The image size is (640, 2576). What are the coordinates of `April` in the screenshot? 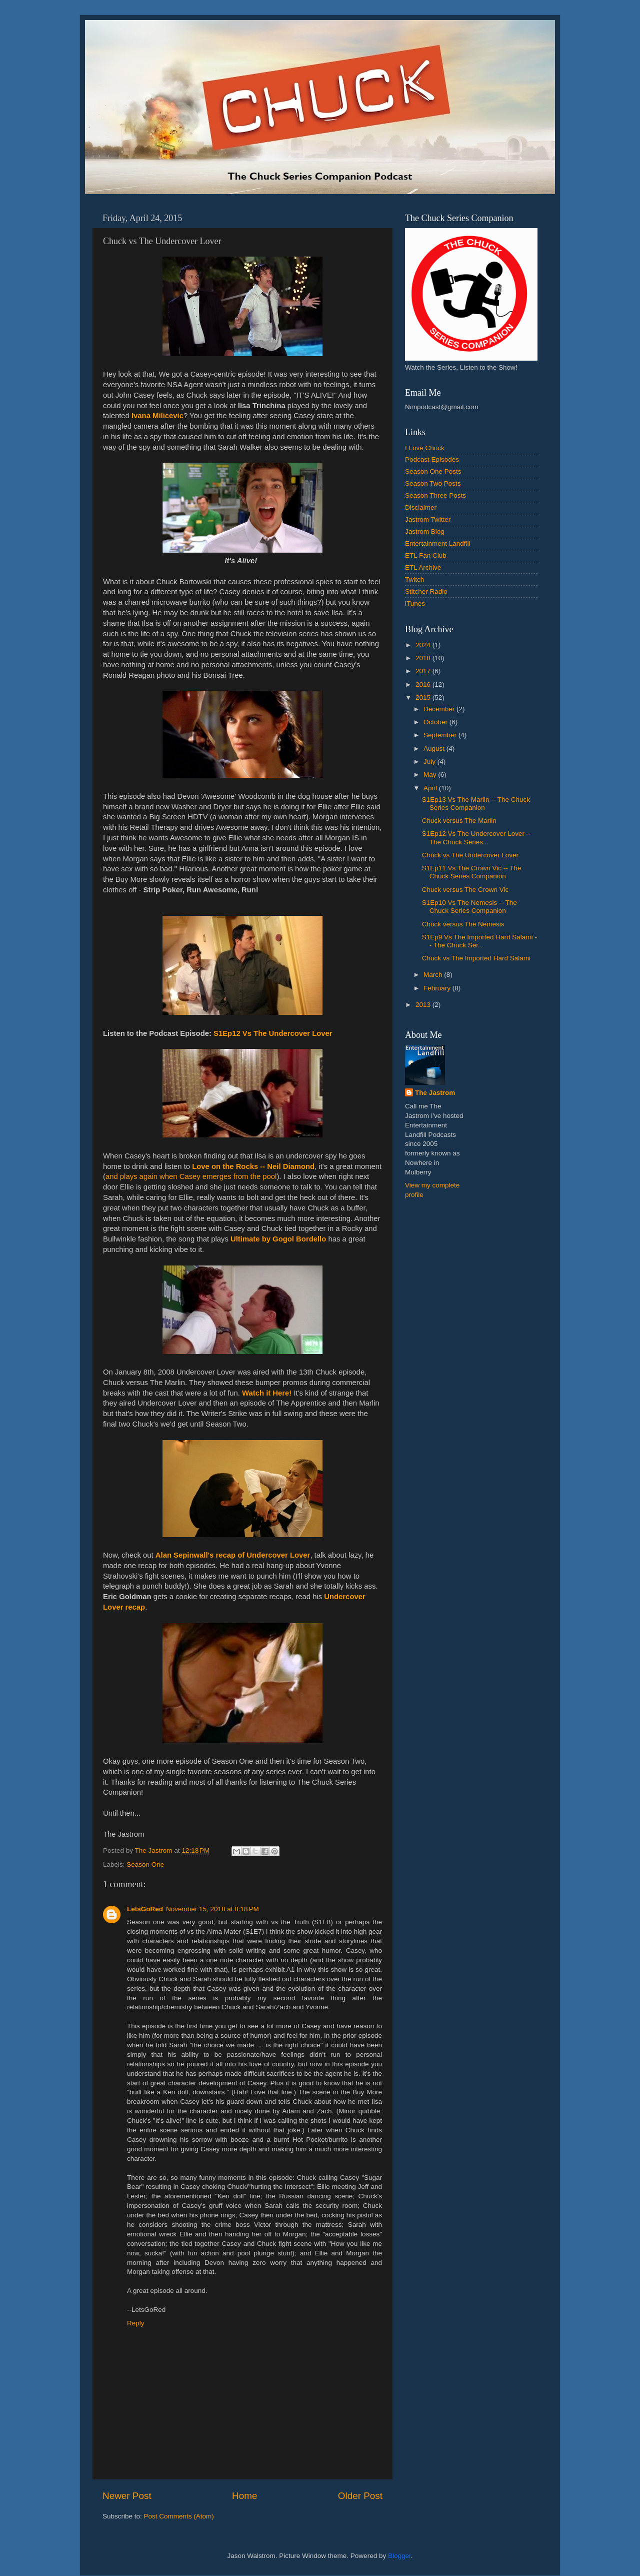 It's located at (431, 788).